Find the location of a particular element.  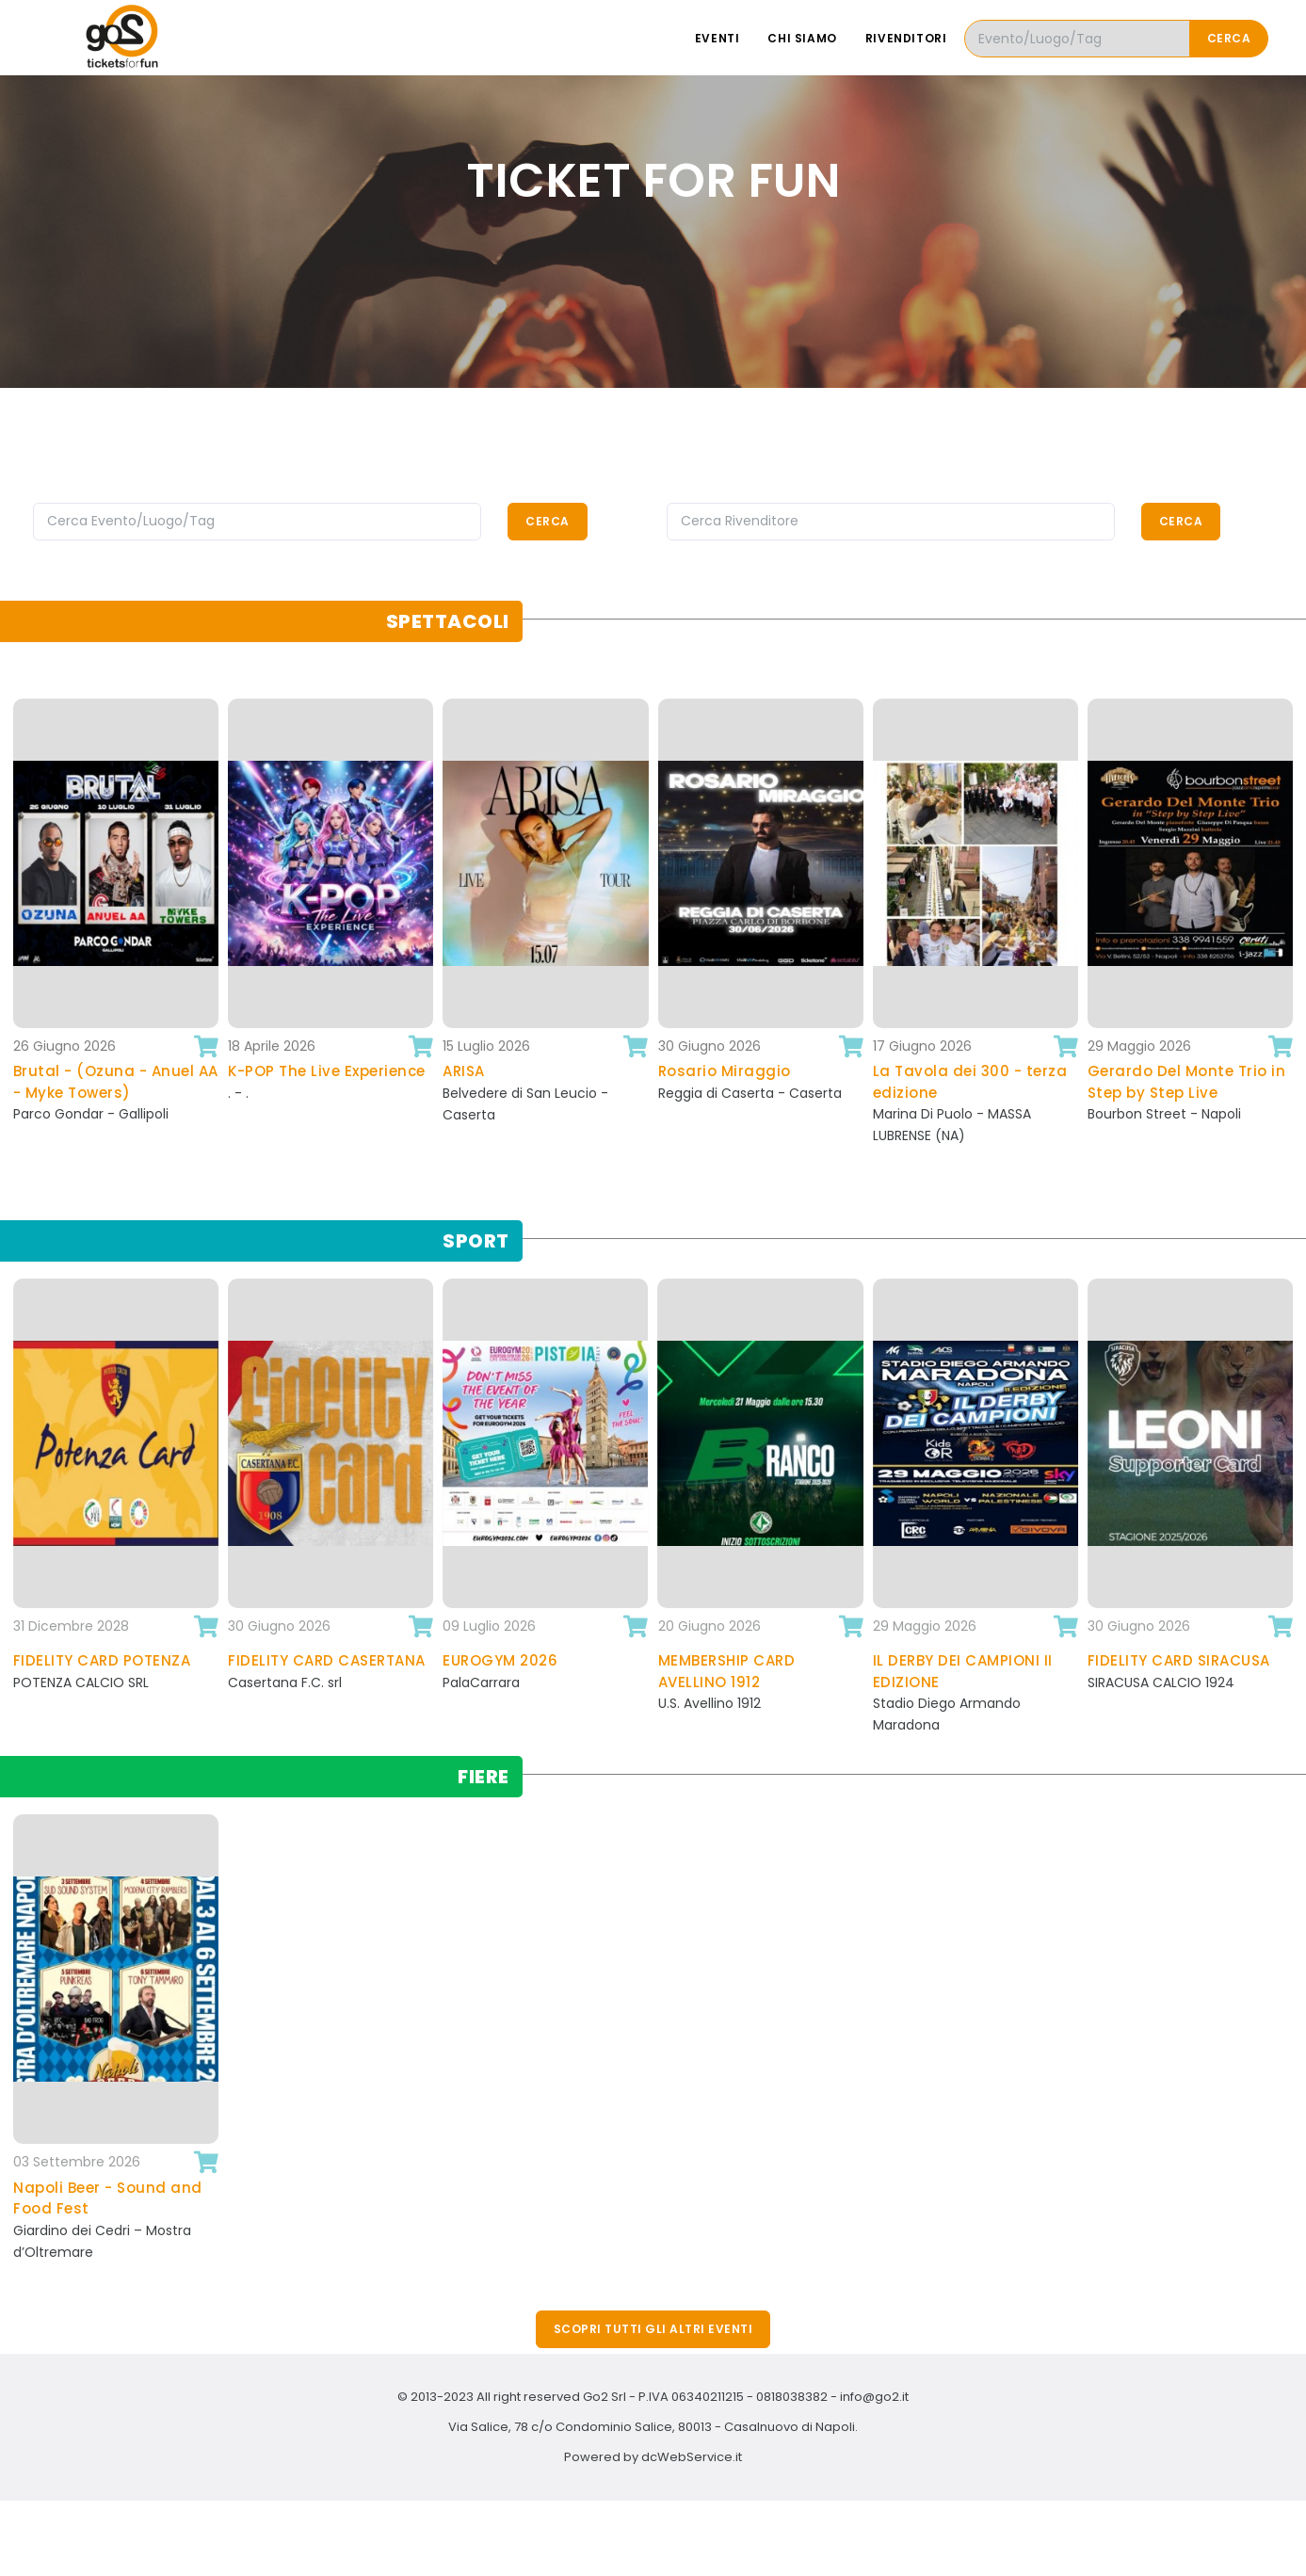

Scopri tutti gli altri eventi is located at coordinates (653, 2329).